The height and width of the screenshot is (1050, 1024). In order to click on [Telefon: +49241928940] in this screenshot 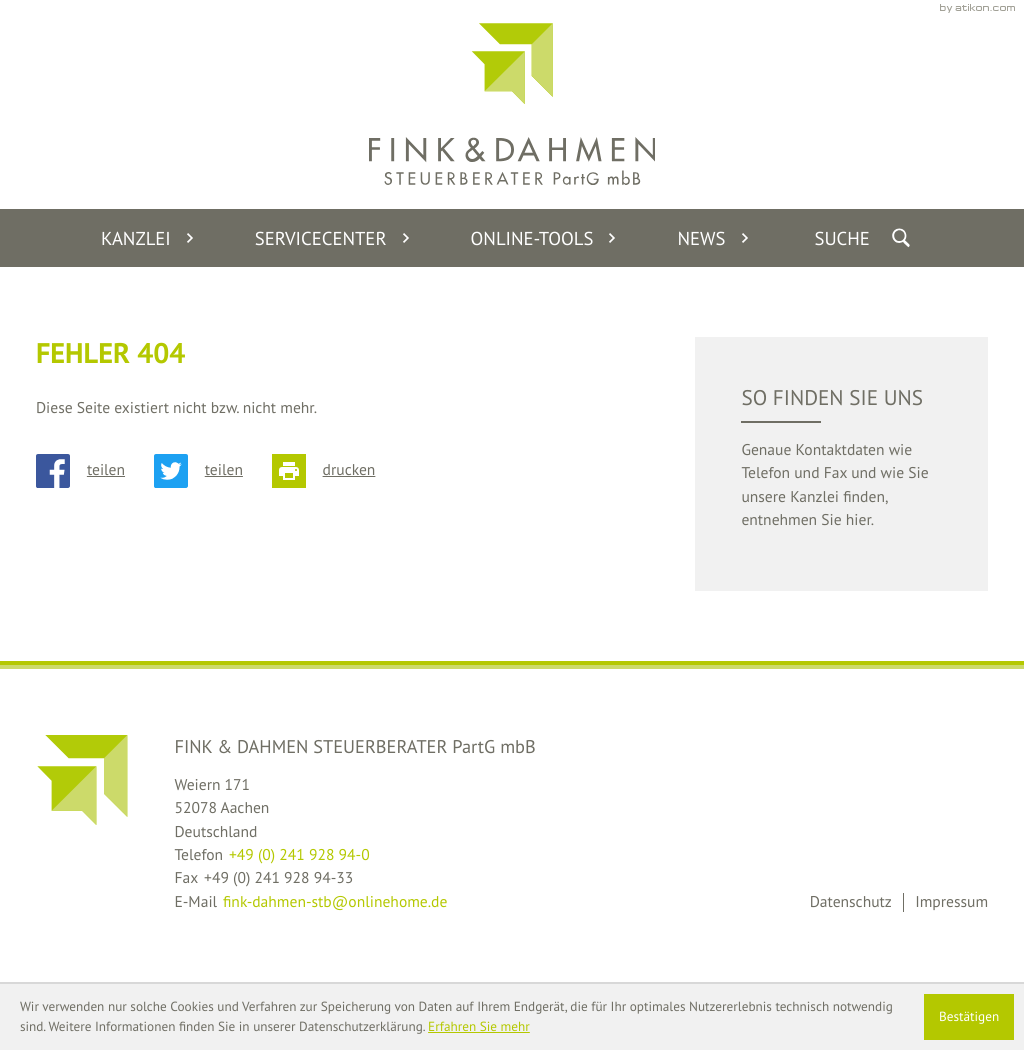, I will do `click(299, 855)`.